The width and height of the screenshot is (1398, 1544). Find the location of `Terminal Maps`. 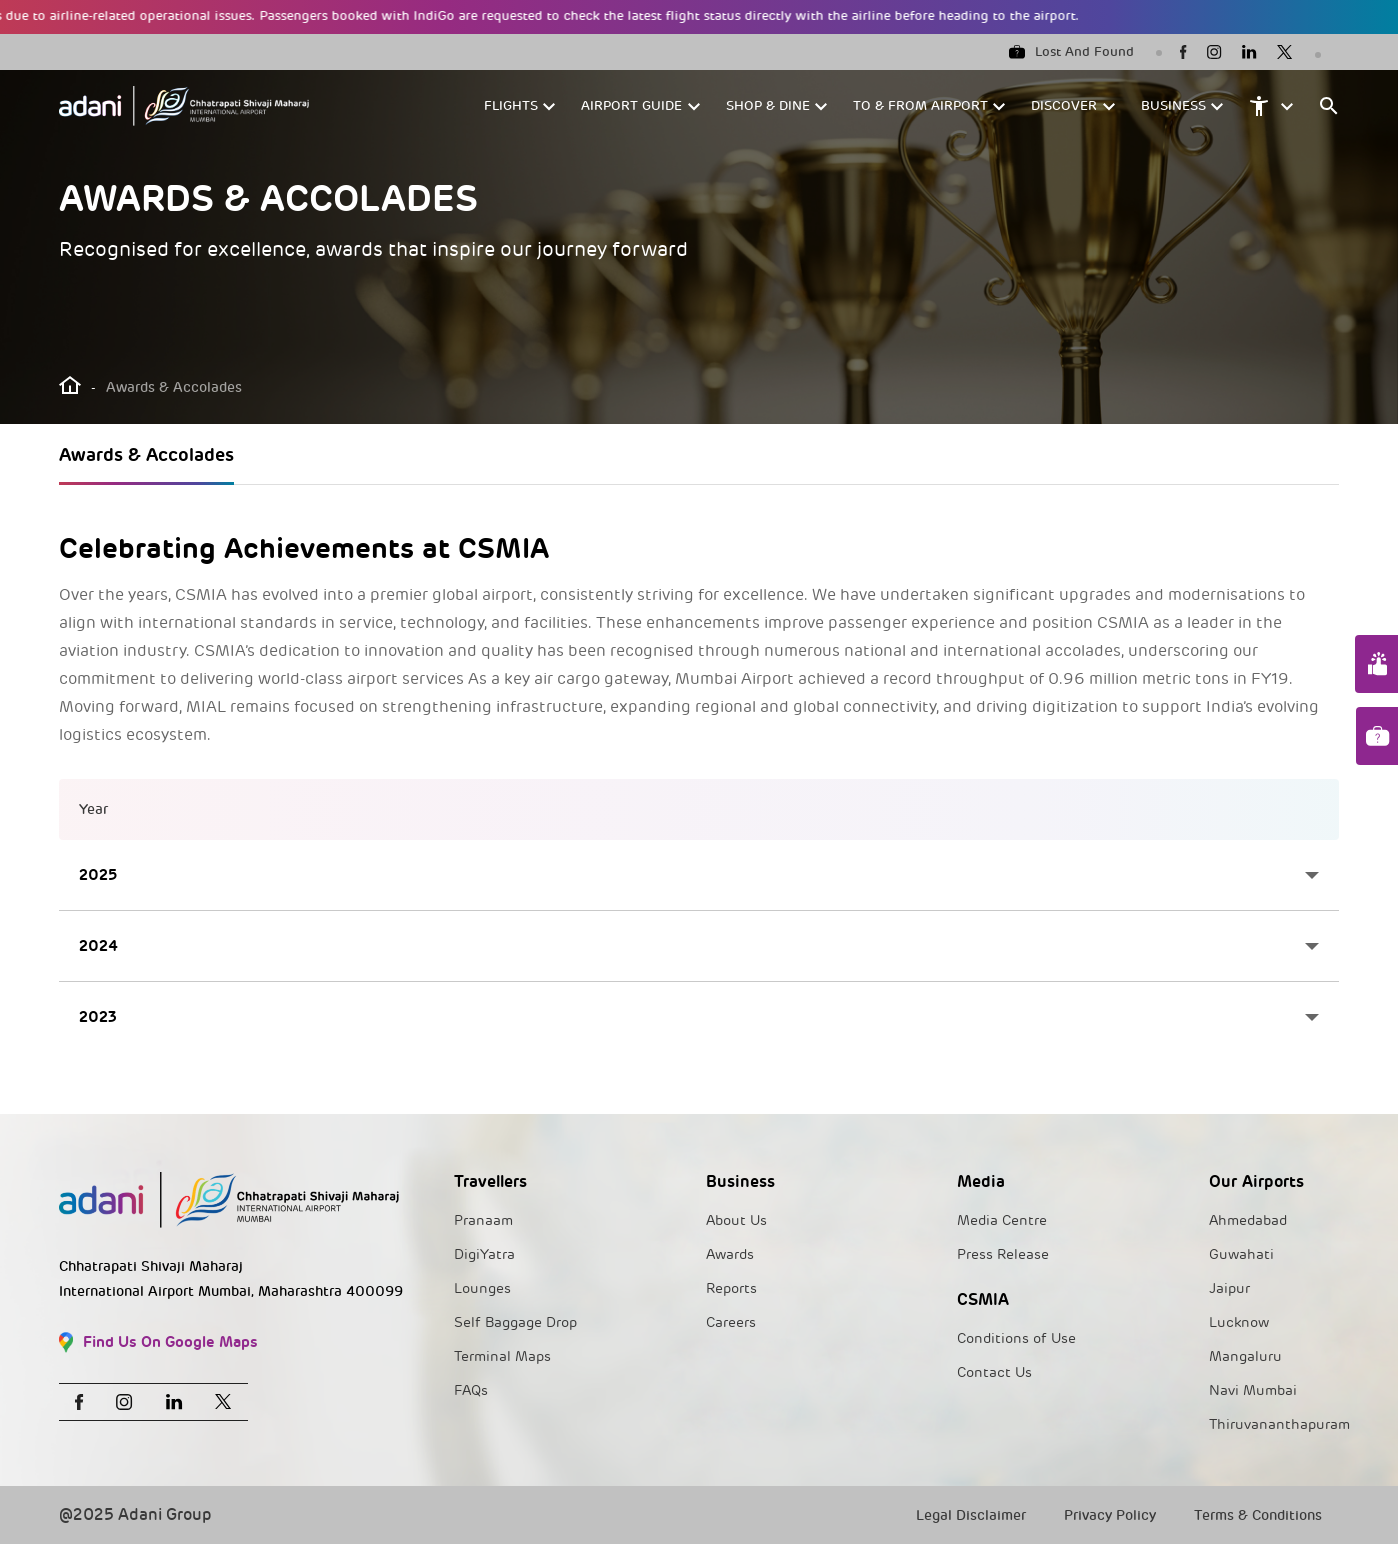

Terminal Maps is located at coordinates (502, 1356).